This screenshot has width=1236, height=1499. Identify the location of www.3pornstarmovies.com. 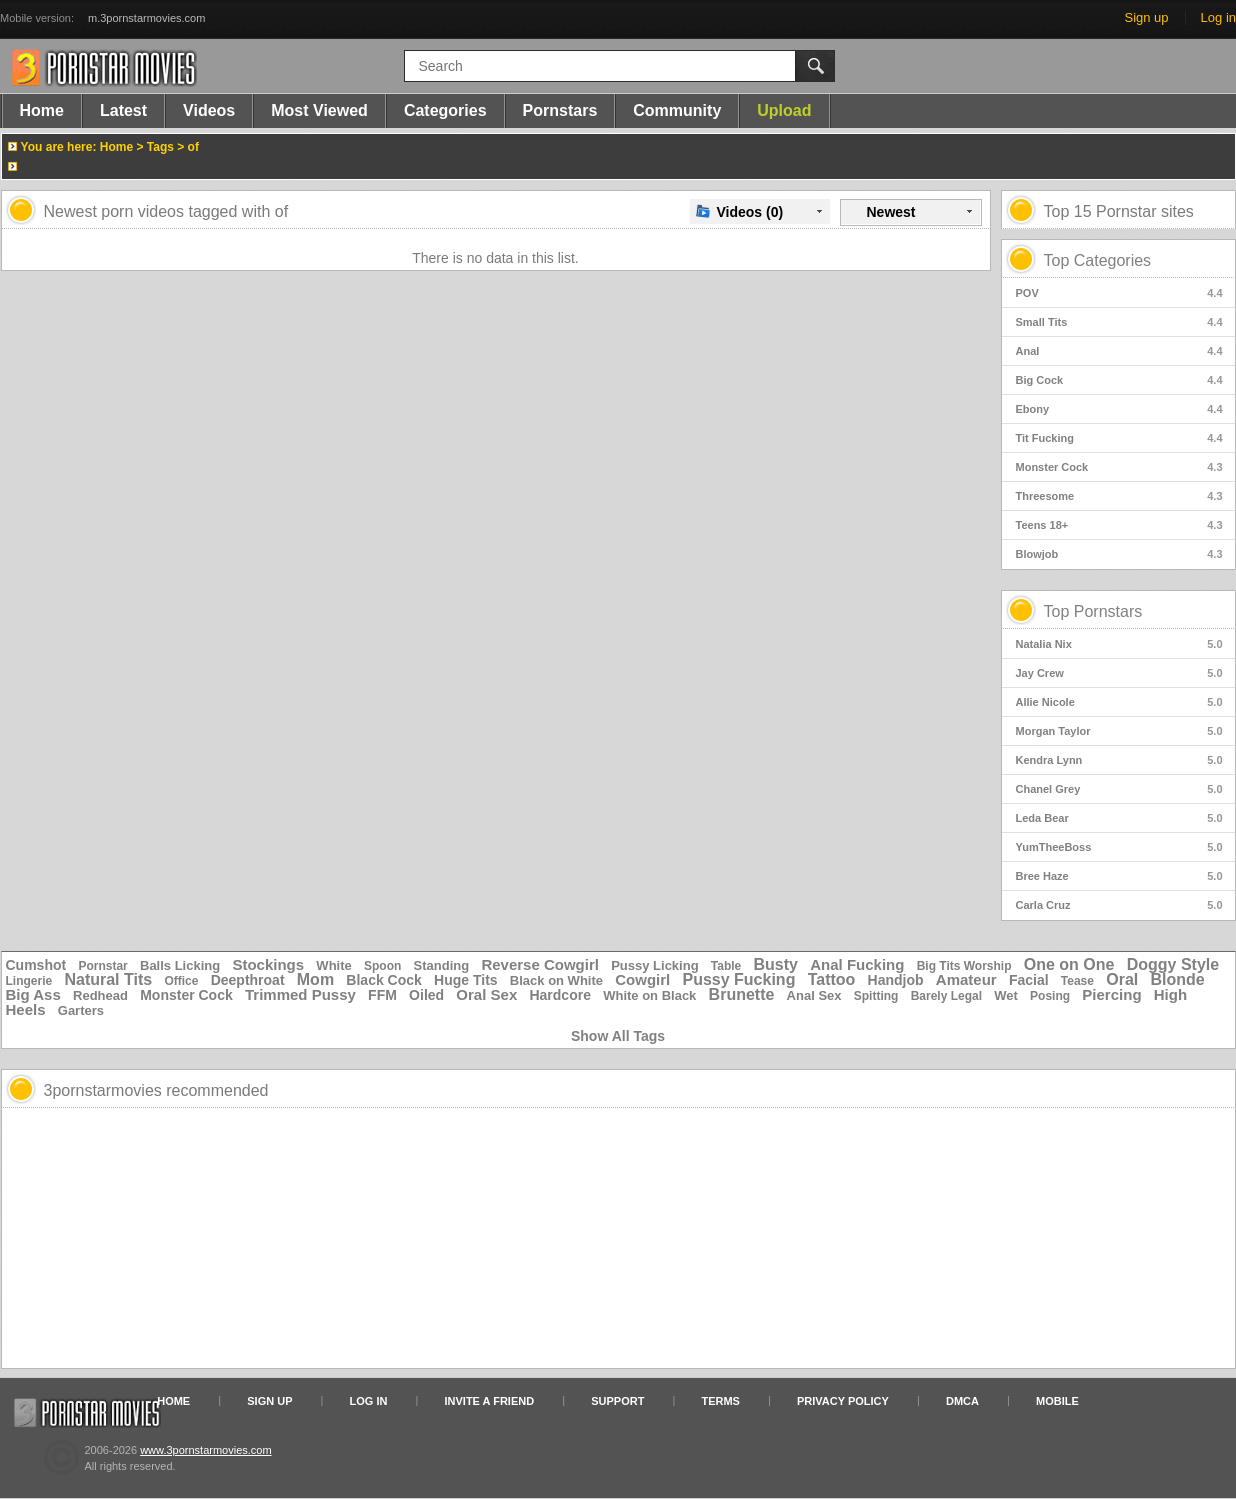
(205, 1450).